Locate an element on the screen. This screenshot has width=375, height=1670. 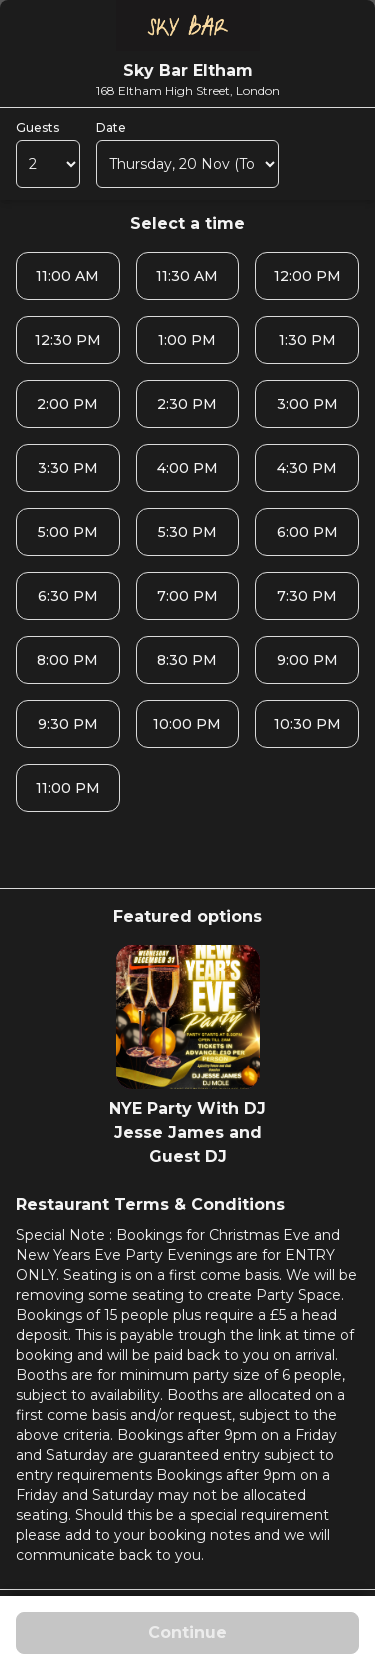
1:00 PM is located at coordinates (187, 340).